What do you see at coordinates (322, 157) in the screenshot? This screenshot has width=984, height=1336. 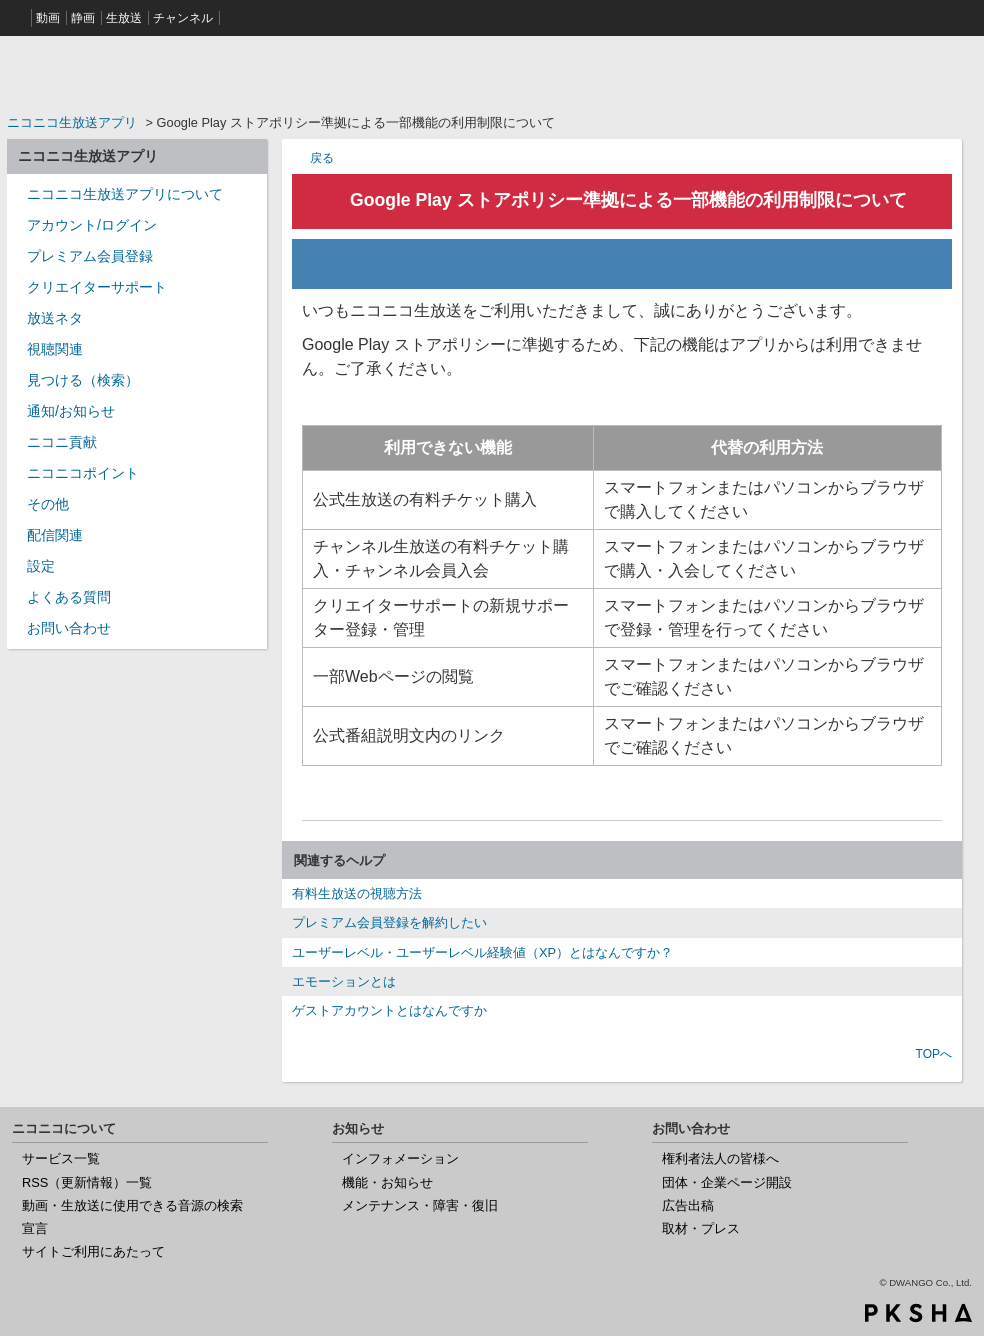 I see `戻る` at bounding box center [322, 157].